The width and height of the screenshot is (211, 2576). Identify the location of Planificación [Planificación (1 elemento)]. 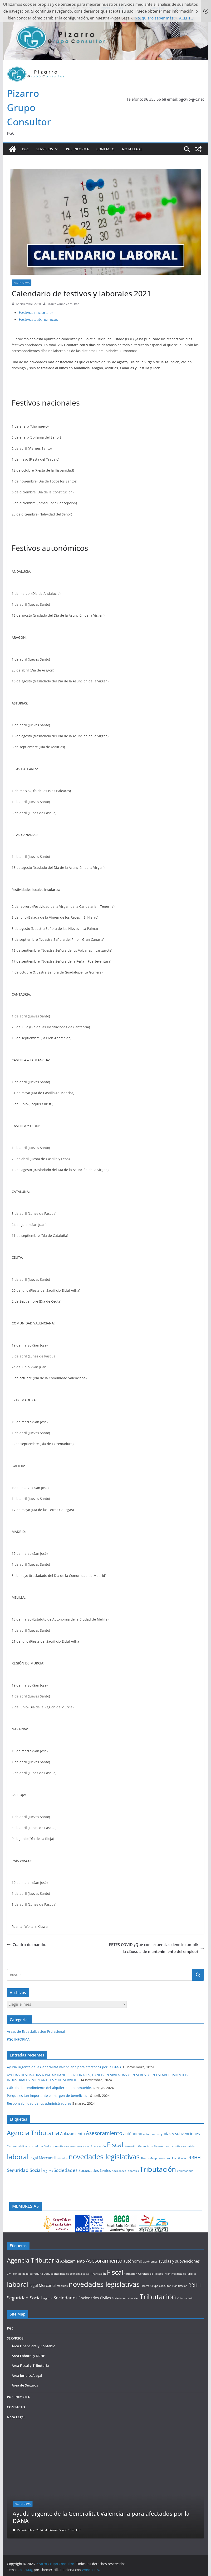
(179, 2158).